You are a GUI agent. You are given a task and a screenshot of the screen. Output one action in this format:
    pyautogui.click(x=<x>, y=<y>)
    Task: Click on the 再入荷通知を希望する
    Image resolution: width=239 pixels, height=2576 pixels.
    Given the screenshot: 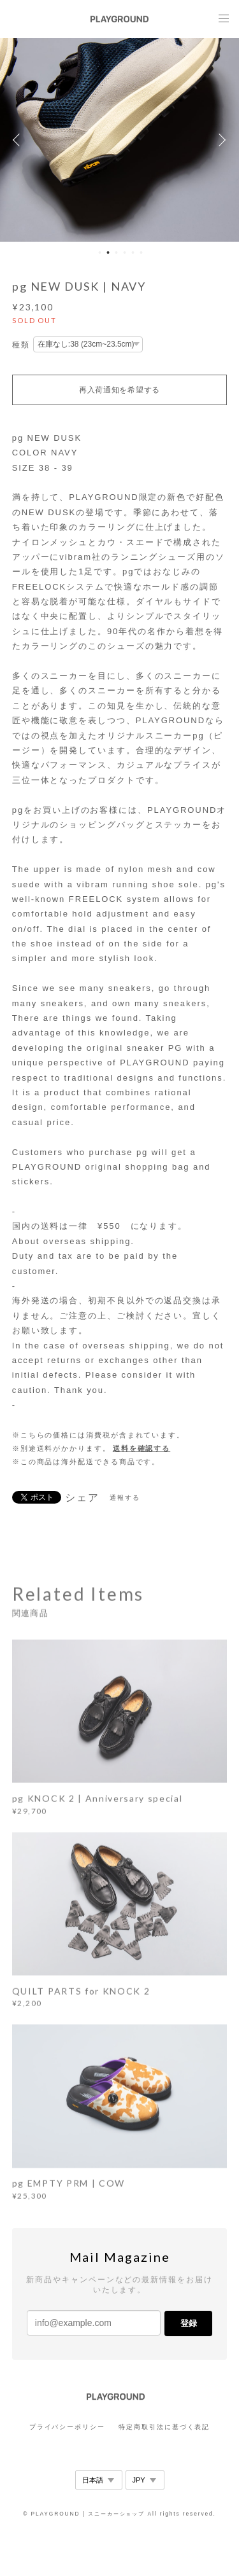 What is the action you would take?
    pyautogui.click(x=119, y=389)
    